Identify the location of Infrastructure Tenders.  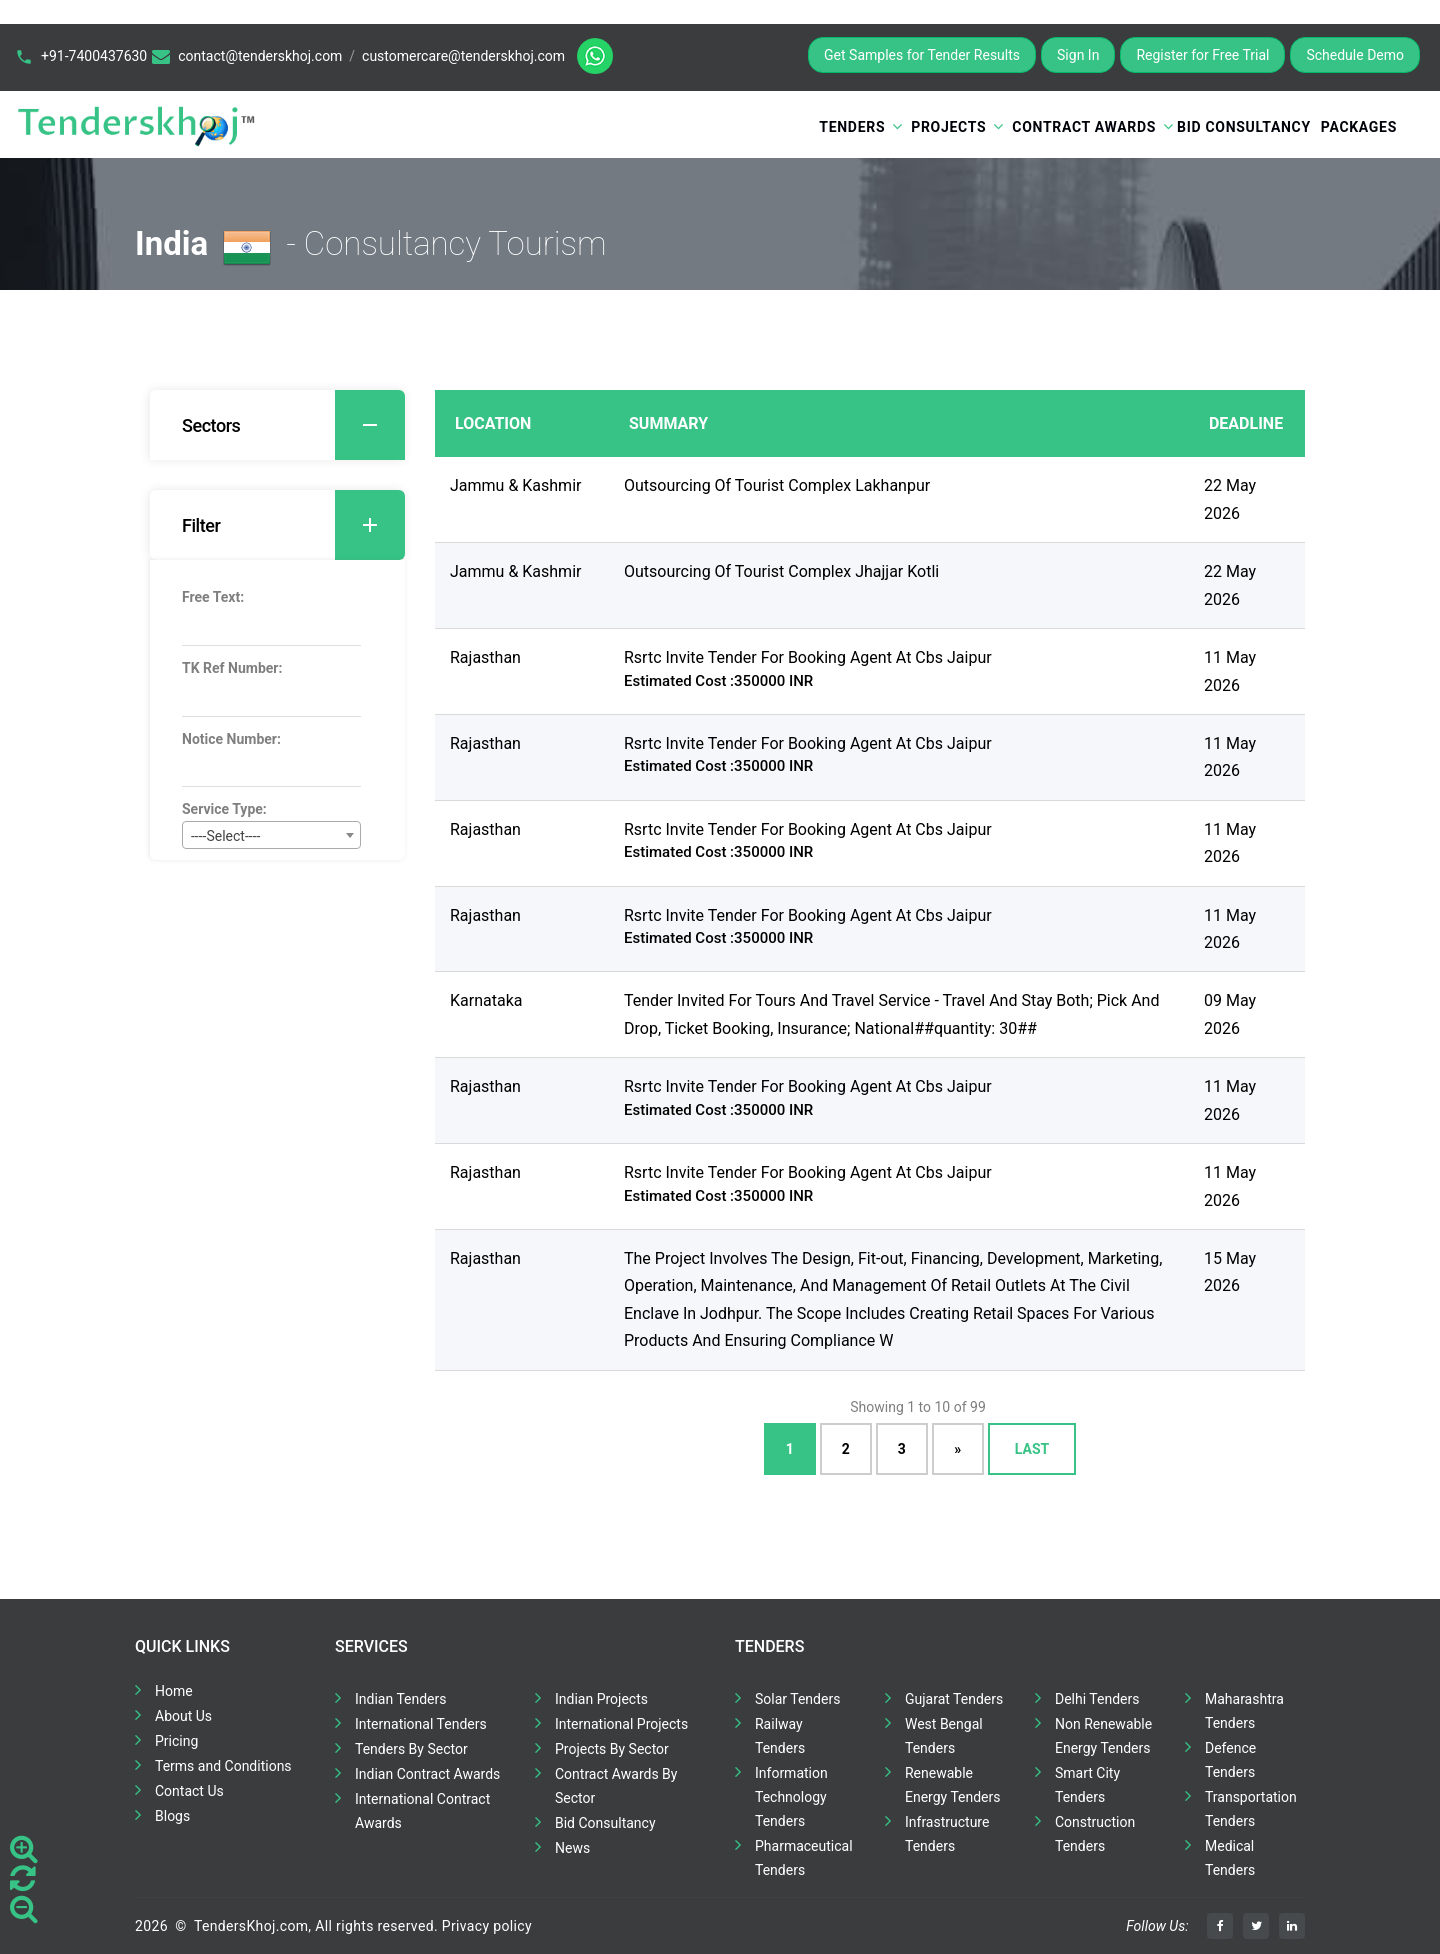
(947, 1834).